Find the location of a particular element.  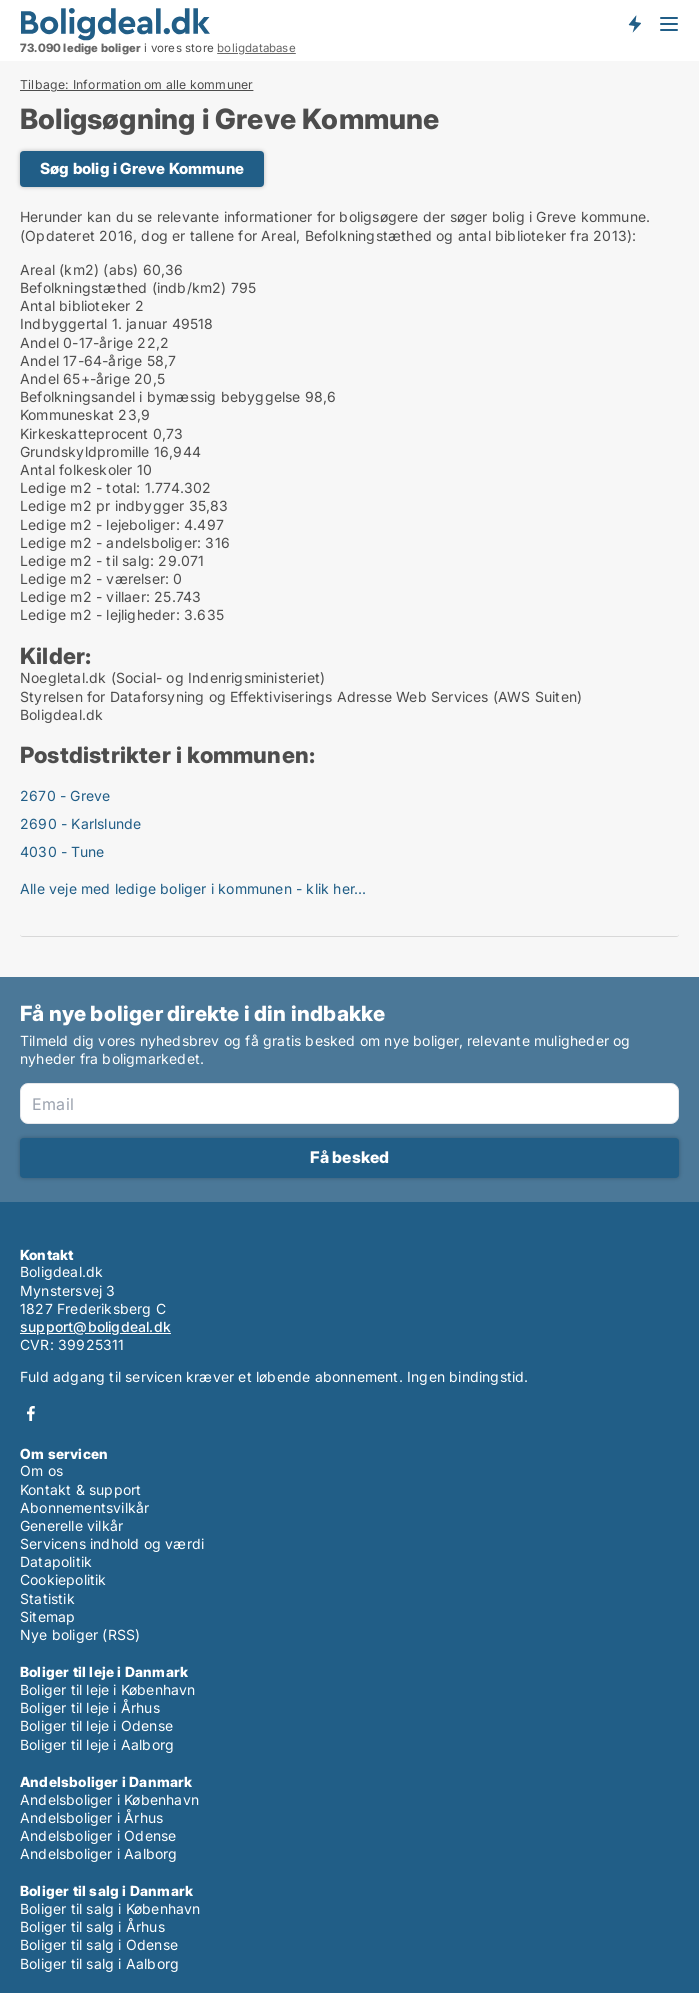

Boliger til leje i Odense is located at coordinates (96, 1725).